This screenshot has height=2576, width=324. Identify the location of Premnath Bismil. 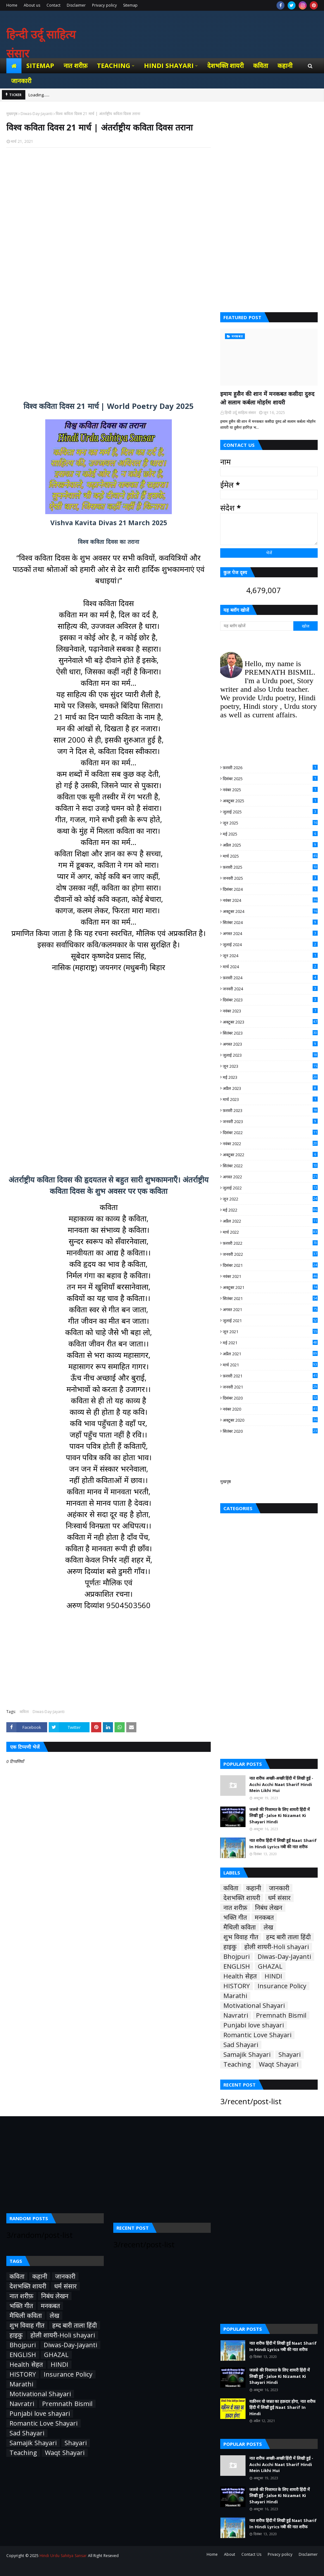
(281, 2015).